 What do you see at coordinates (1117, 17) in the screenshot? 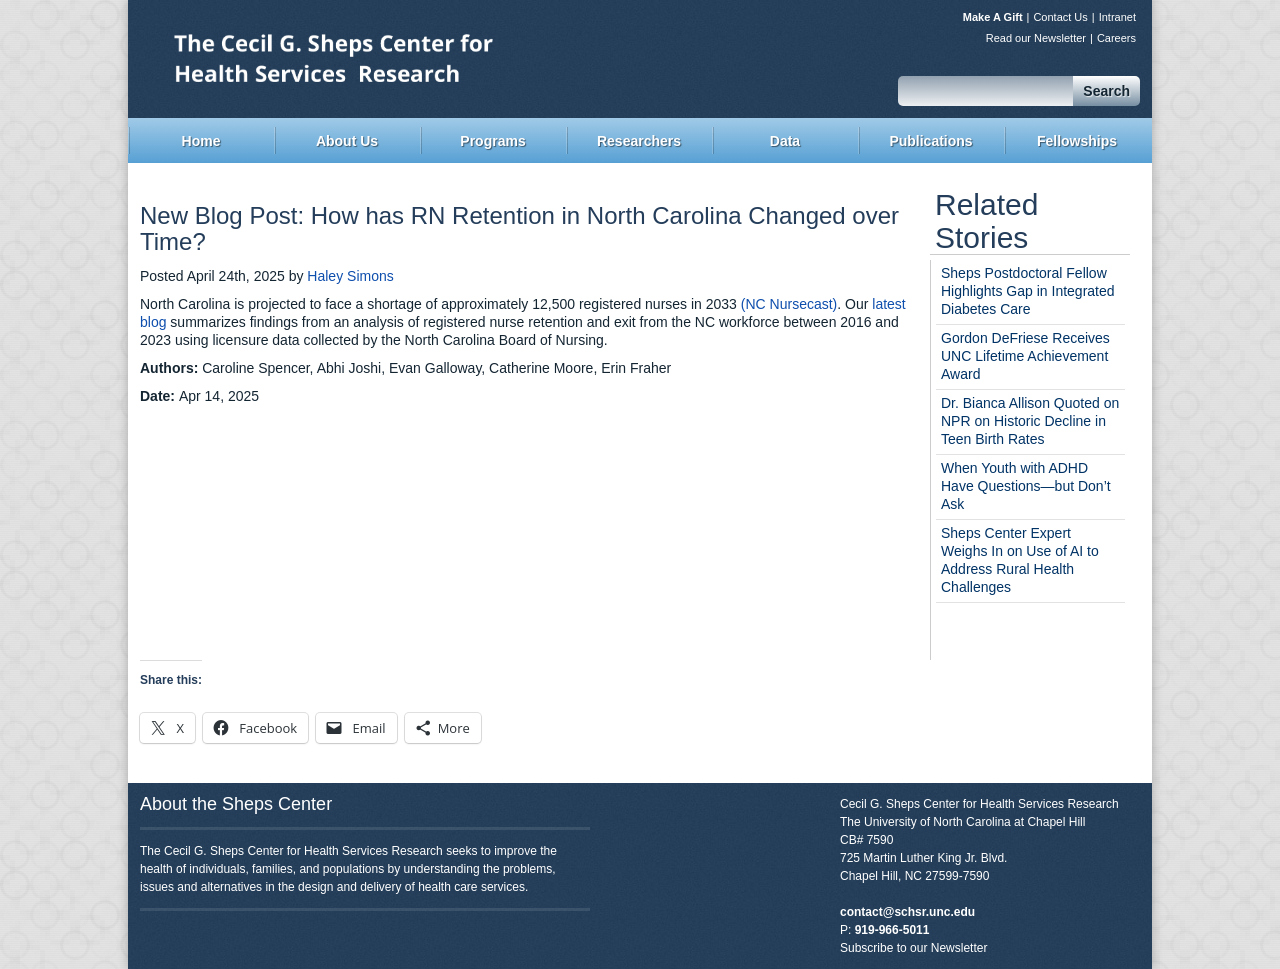
I see `Intranet` at bounding box center [1117, 17].